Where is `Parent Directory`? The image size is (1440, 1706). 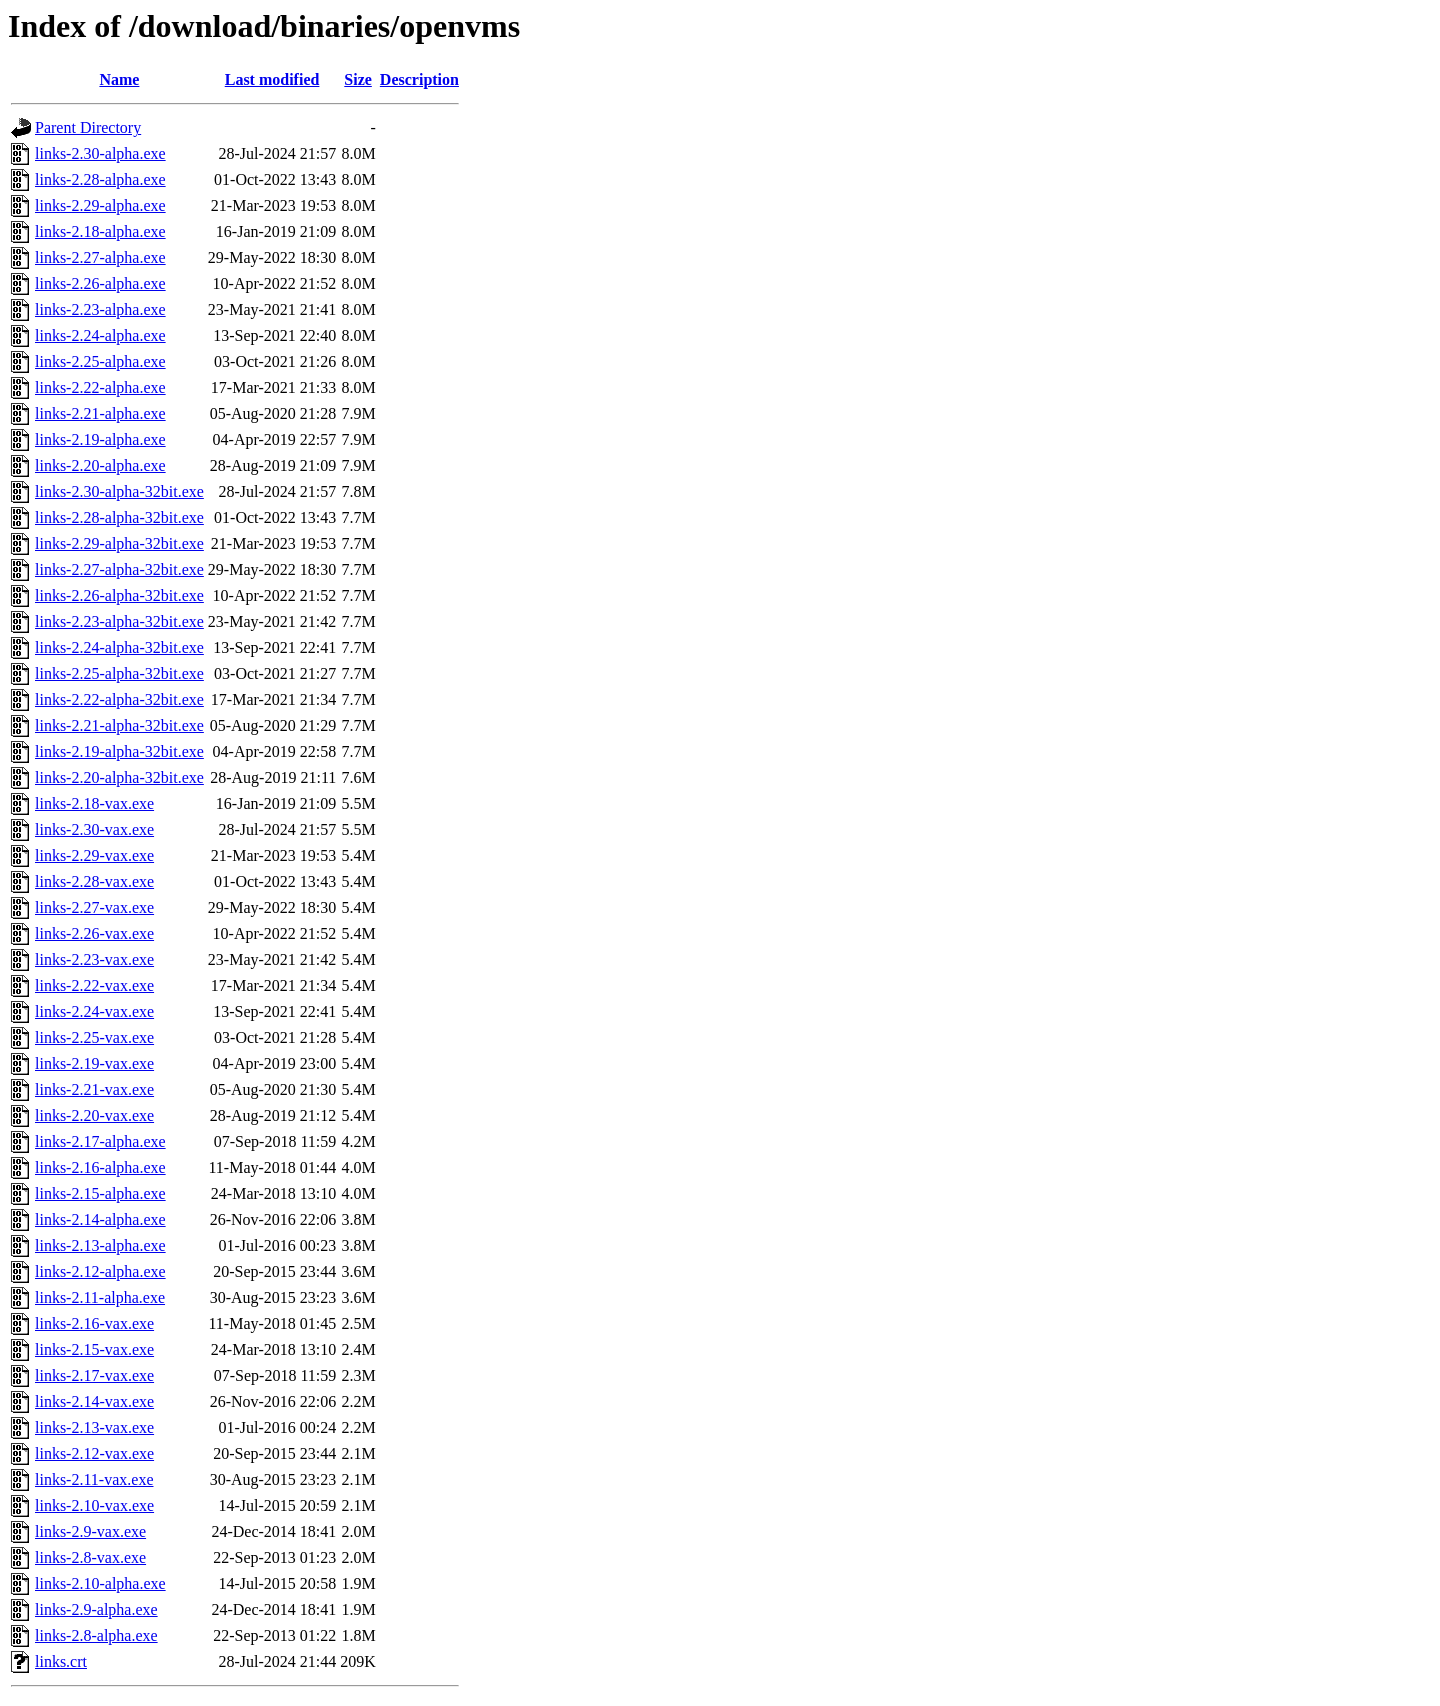
Parent Directory is located at coordinates (88, 127).